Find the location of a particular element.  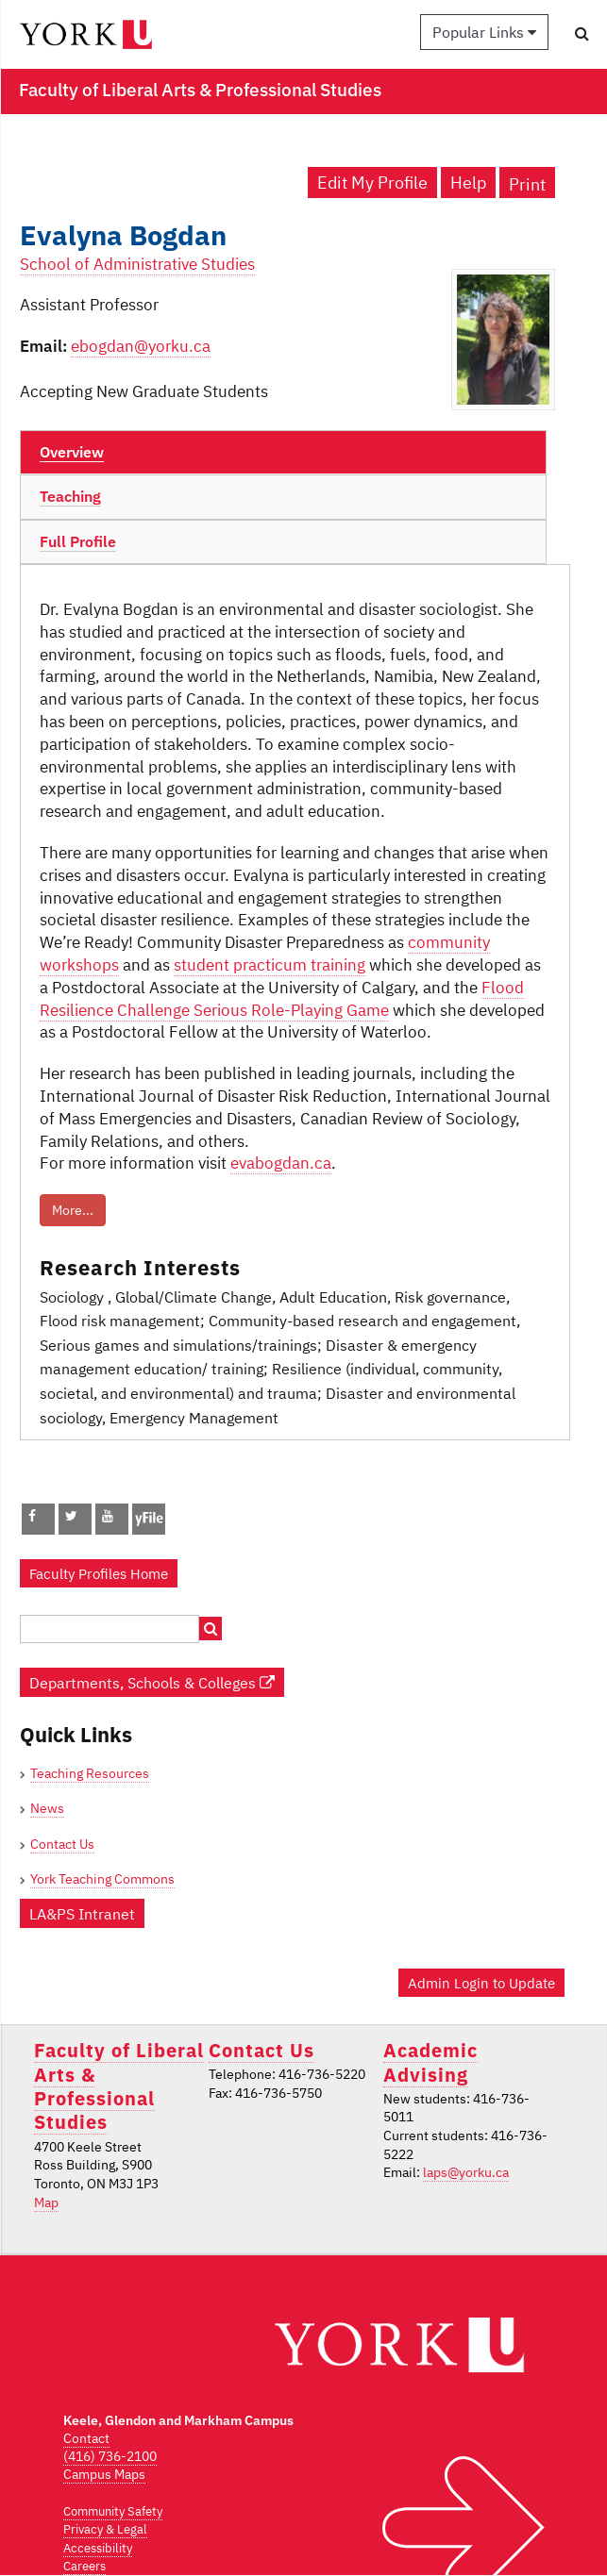

Contact Us is located at coordinates (62, 1844).